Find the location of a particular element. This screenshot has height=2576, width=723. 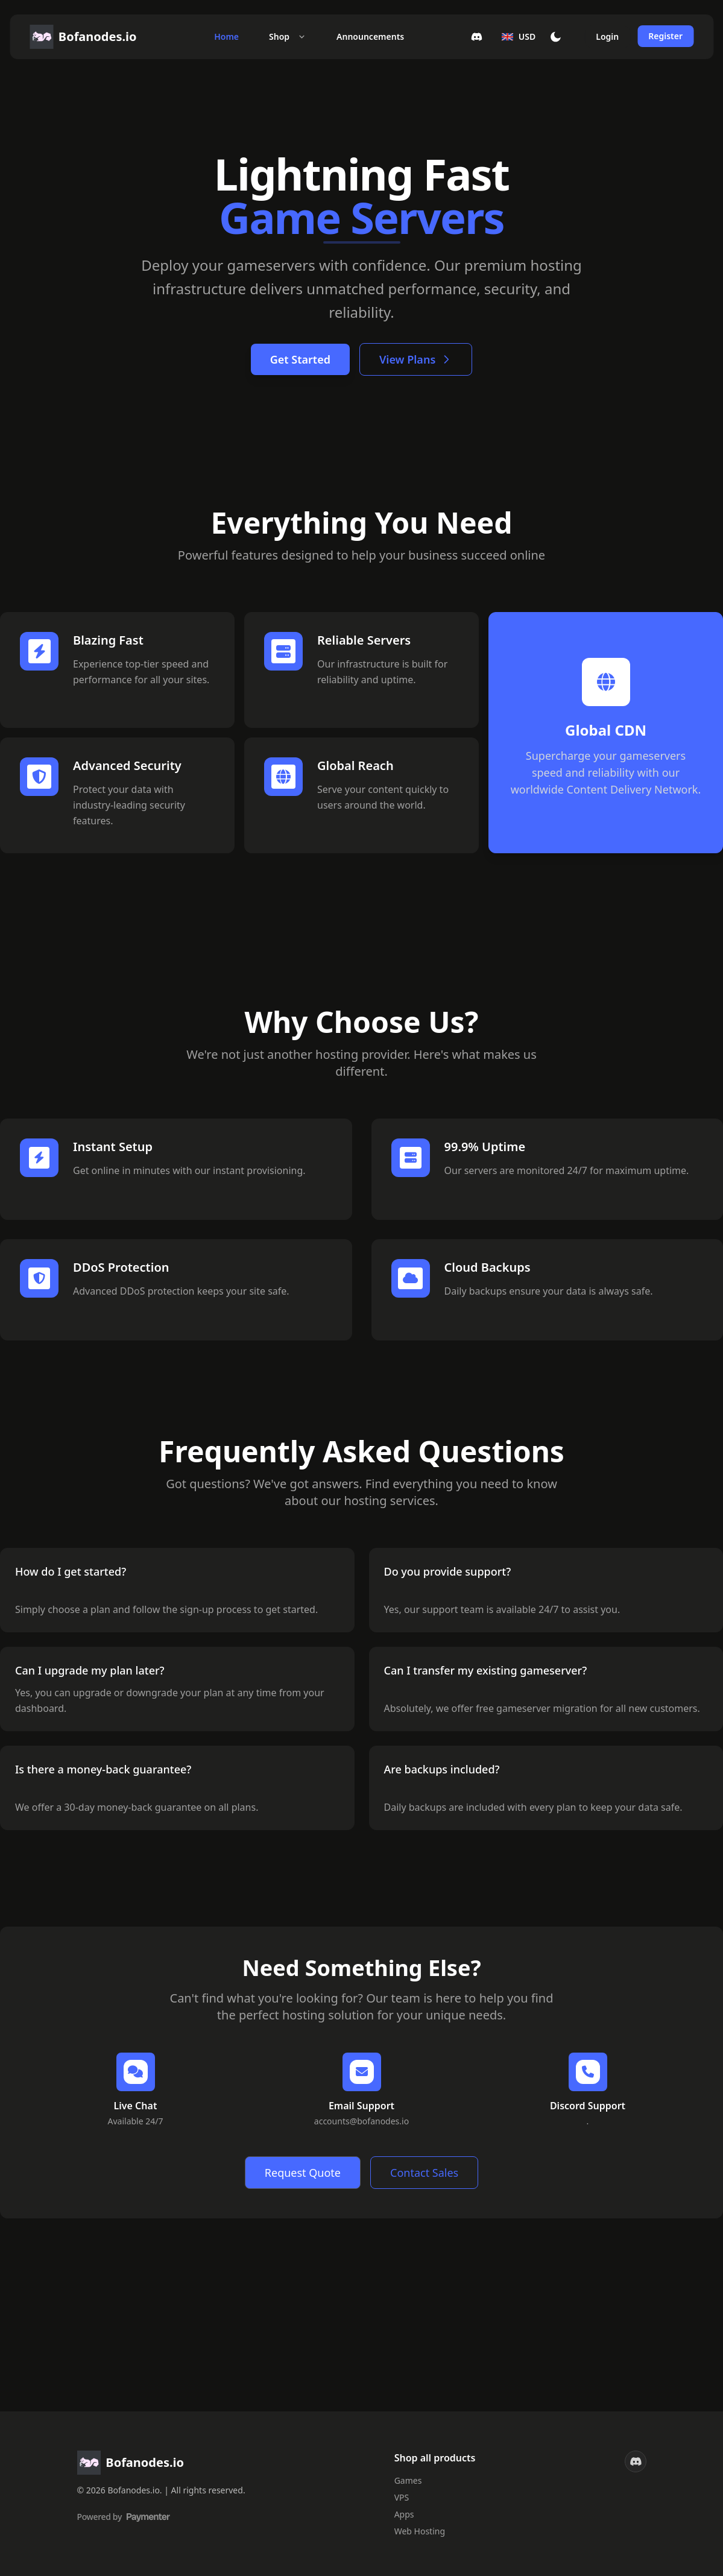

Register is located at coordinates (665, 36).